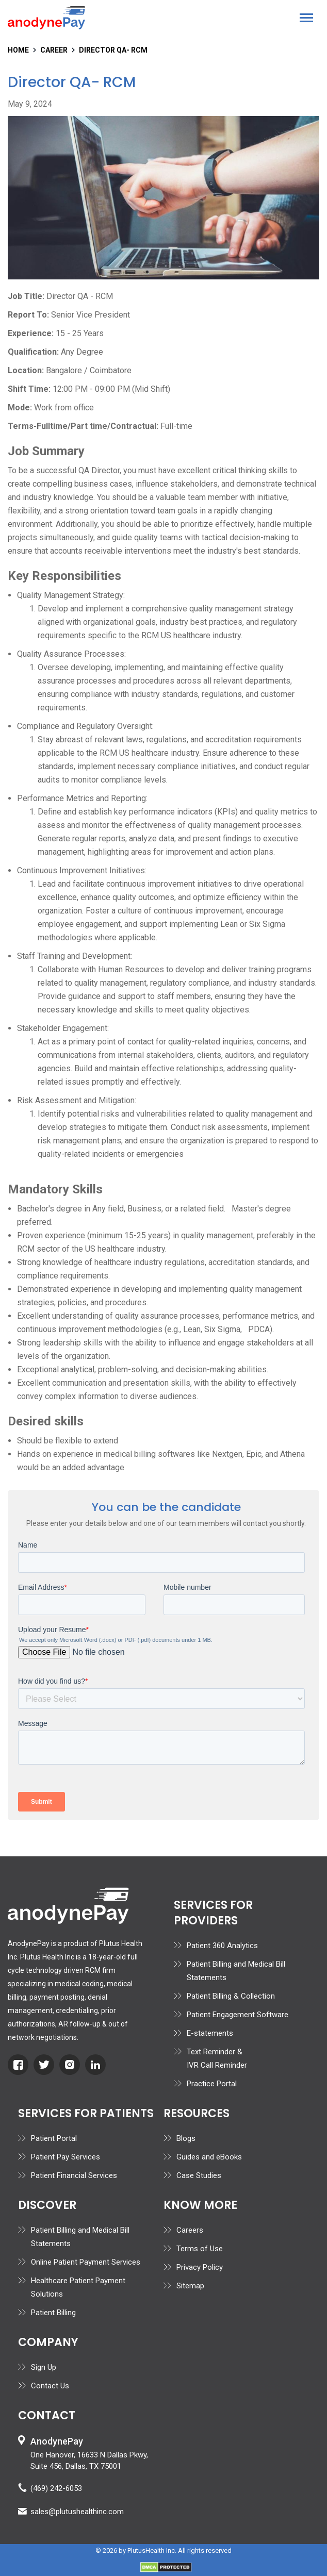 Image resolution: width=327 pixels, height=2576 pixels. I want to click on Patient Pay Services, so click(65, 2157).